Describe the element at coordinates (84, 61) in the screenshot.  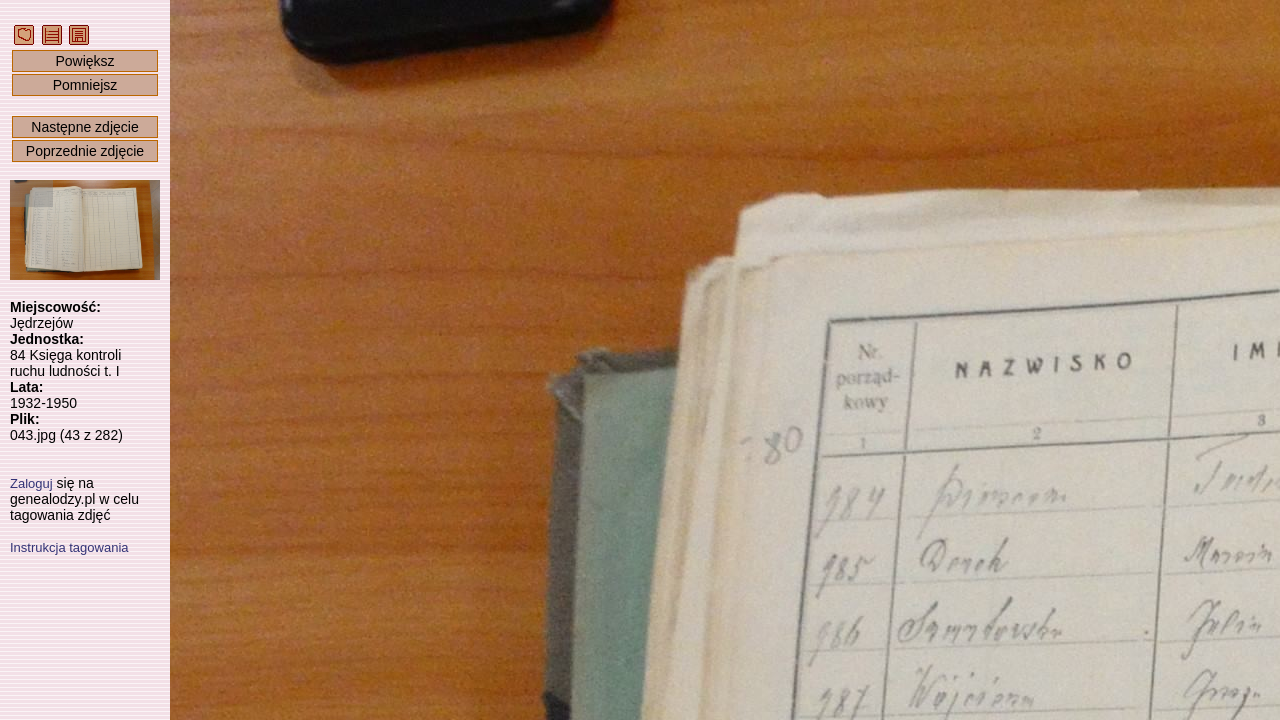
I see `Powiększ` at that location.